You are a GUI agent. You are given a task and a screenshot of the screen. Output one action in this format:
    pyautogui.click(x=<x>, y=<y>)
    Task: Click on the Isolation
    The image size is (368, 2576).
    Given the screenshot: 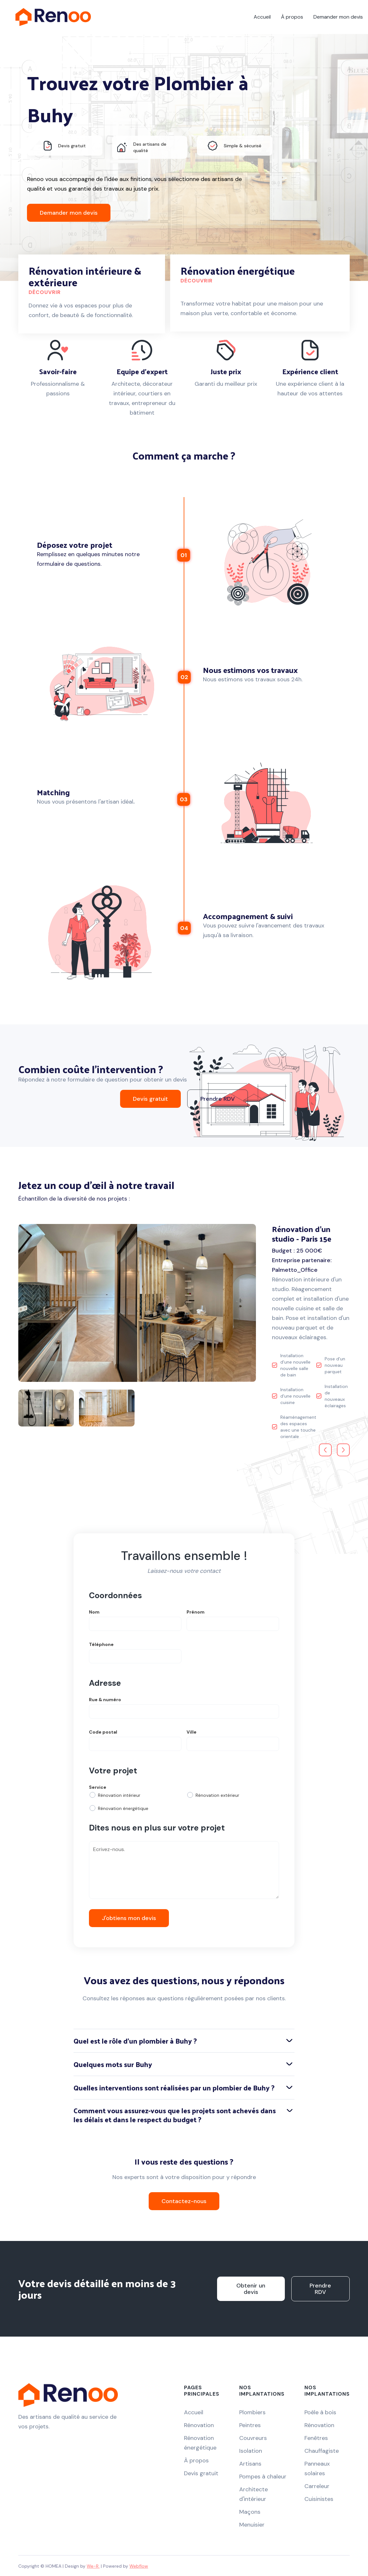 What is the action you would take?
    pyautogui.click(x=250, y=2451)
    